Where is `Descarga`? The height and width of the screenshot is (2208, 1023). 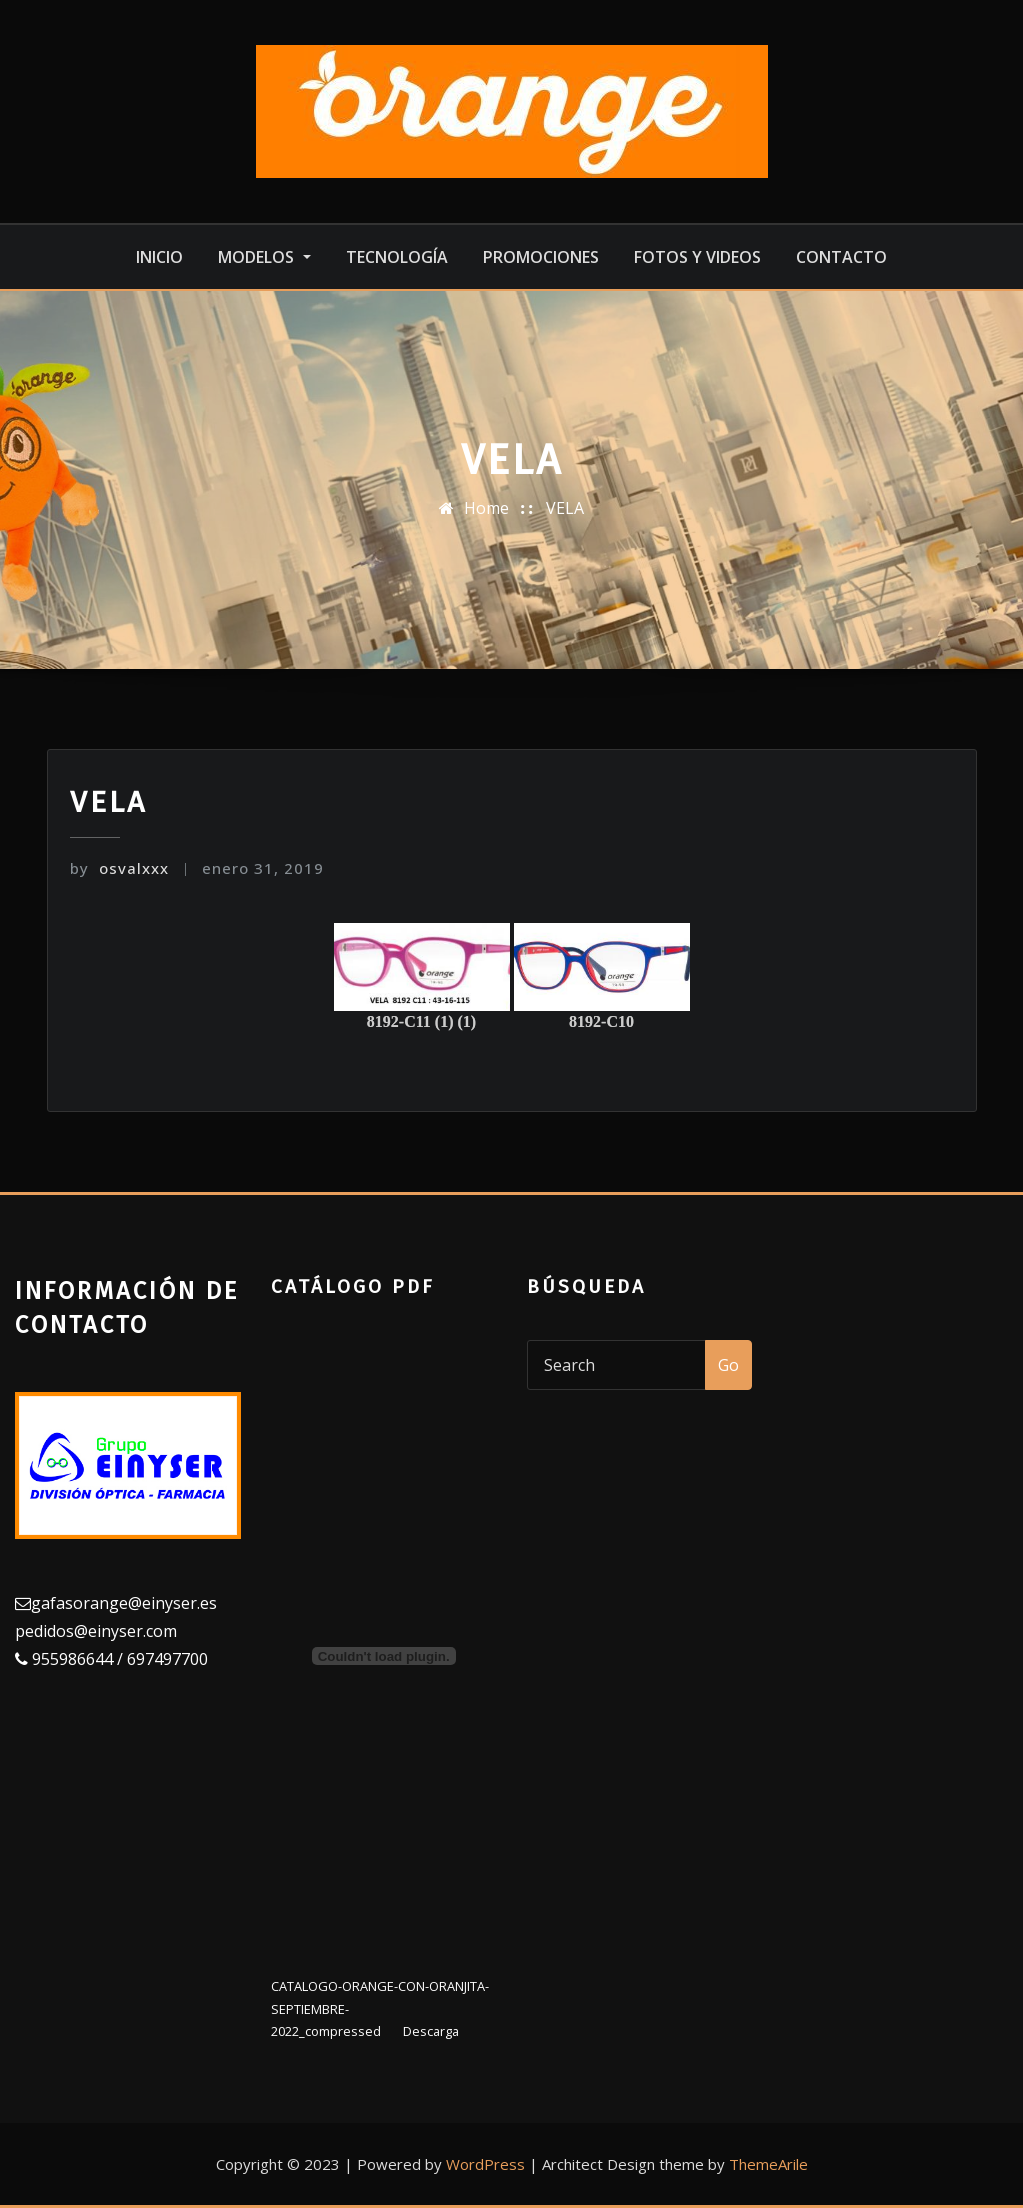
Descarga is located at coordinates (431, 2031).